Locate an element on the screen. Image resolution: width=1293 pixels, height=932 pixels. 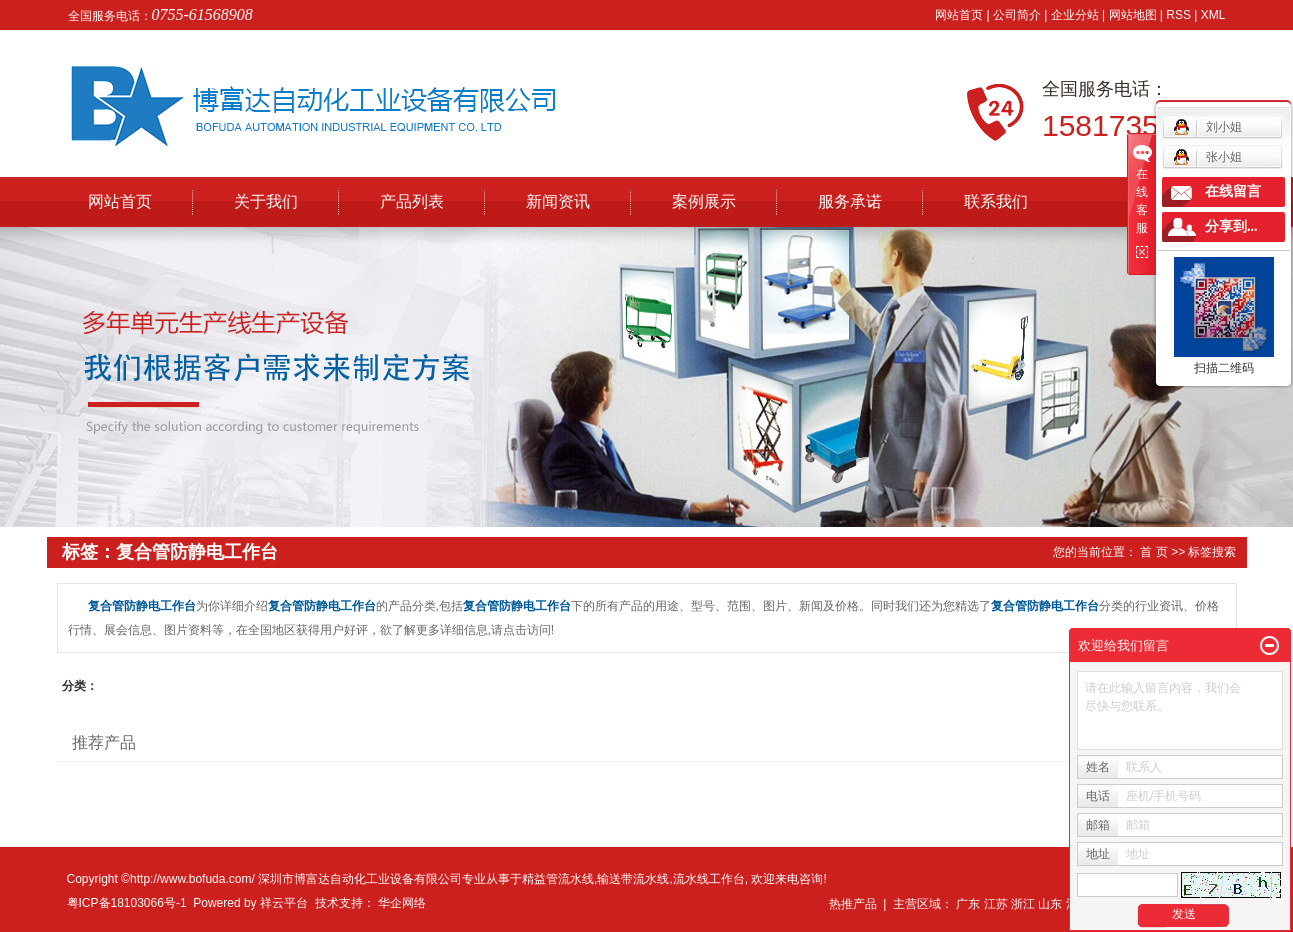
流水线工作台 is located at coordinates (709, 879).